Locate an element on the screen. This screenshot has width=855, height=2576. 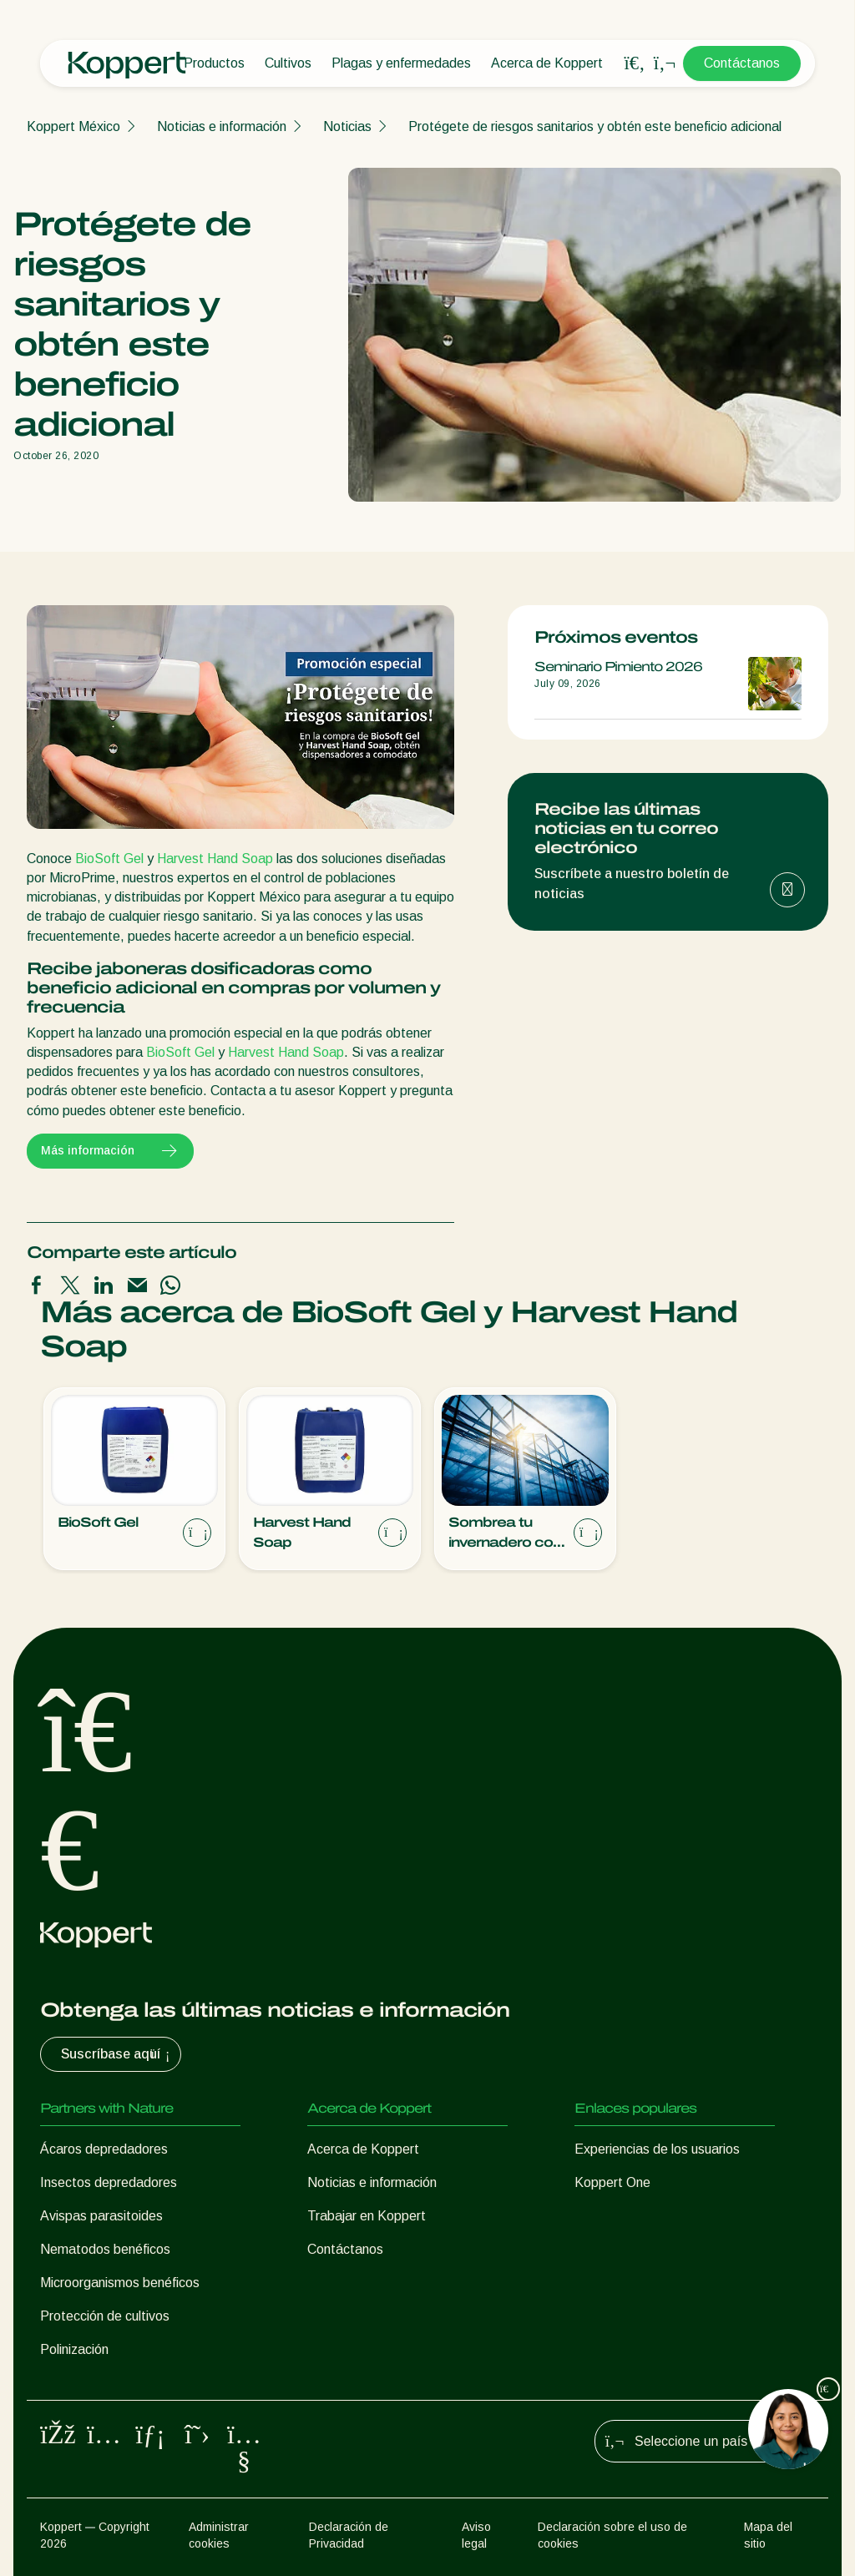
Polinización is located at coordinates (74, 2349).